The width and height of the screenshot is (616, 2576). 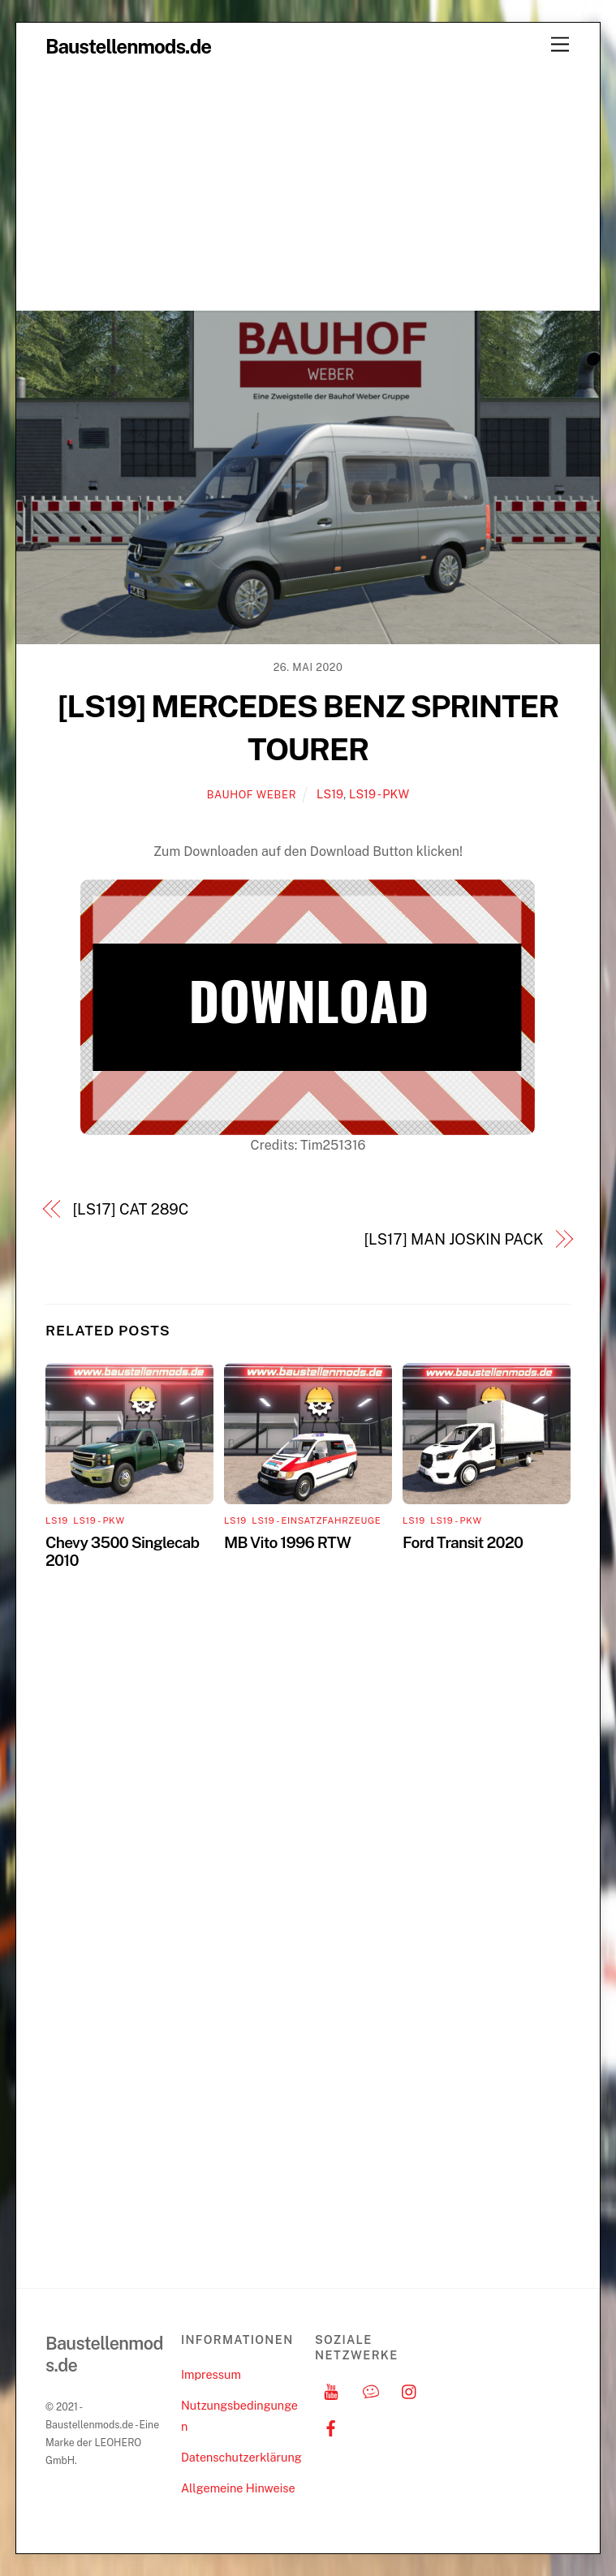 What do you see at coordinates (379, 794) in the screenshot?
I see `LS19 - PKW` at bounding box center [379, 794].